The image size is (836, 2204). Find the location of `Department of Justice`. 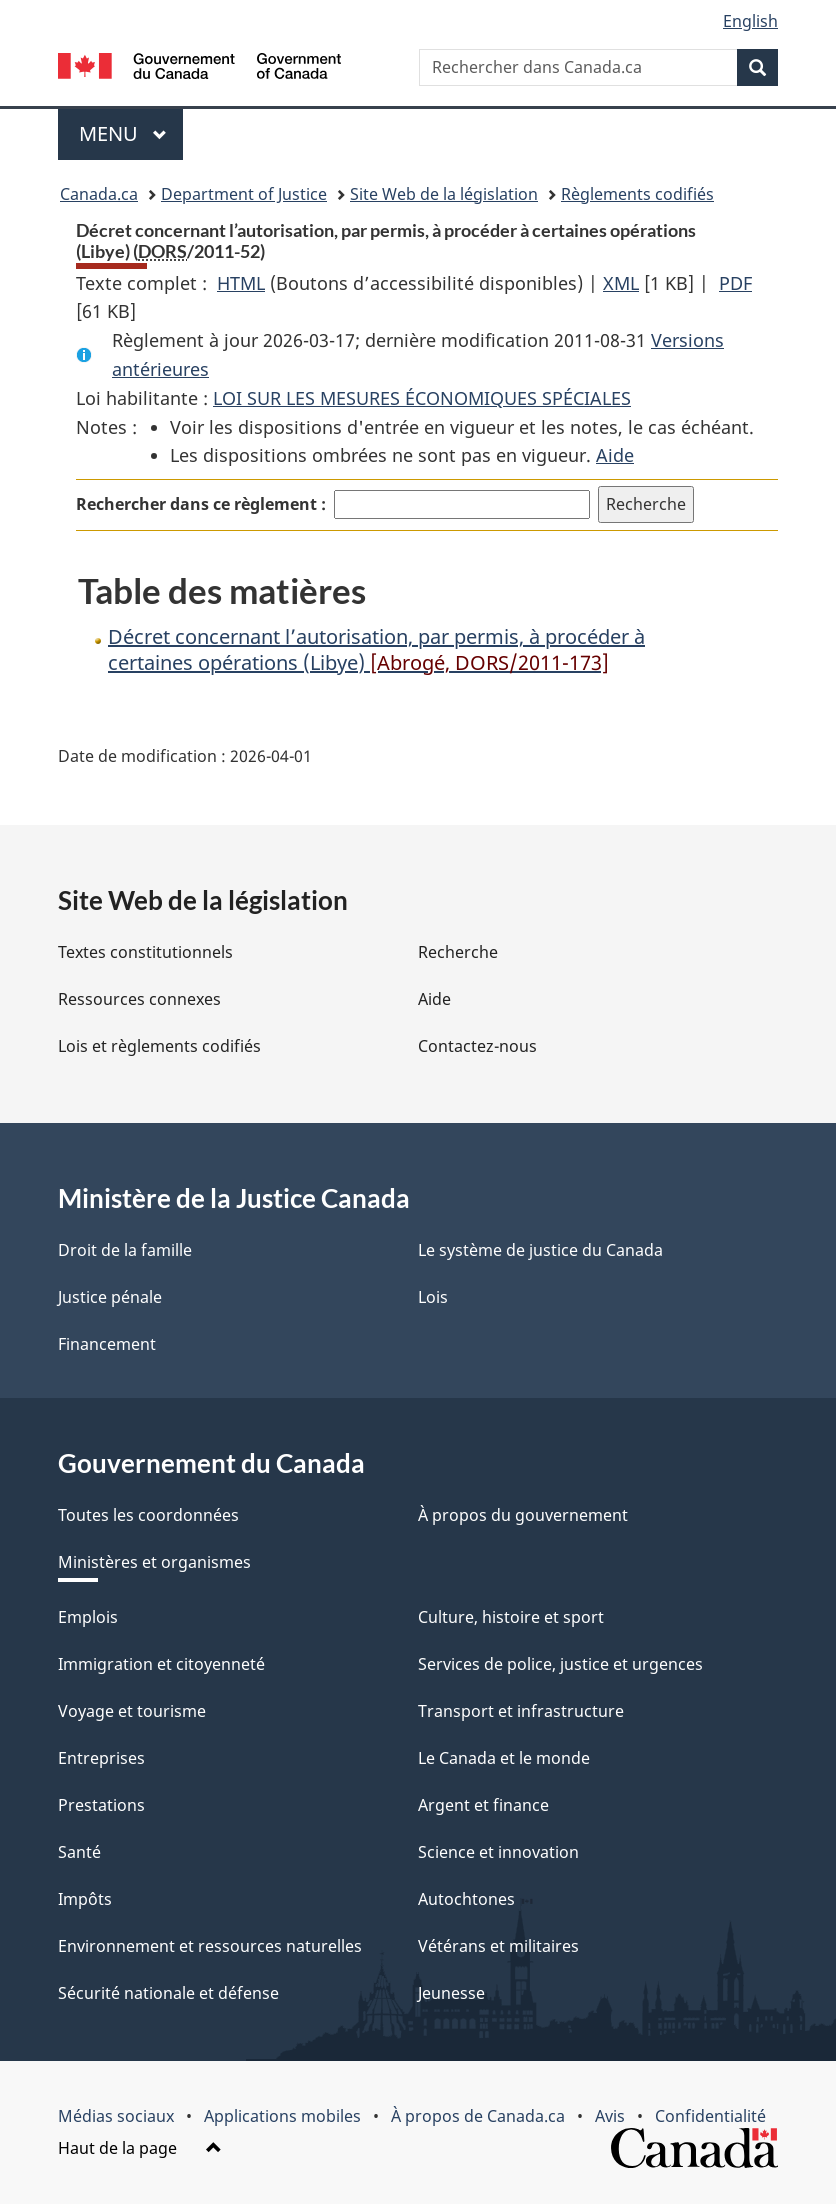

Department of Justice is located at coordinates (244, 194).